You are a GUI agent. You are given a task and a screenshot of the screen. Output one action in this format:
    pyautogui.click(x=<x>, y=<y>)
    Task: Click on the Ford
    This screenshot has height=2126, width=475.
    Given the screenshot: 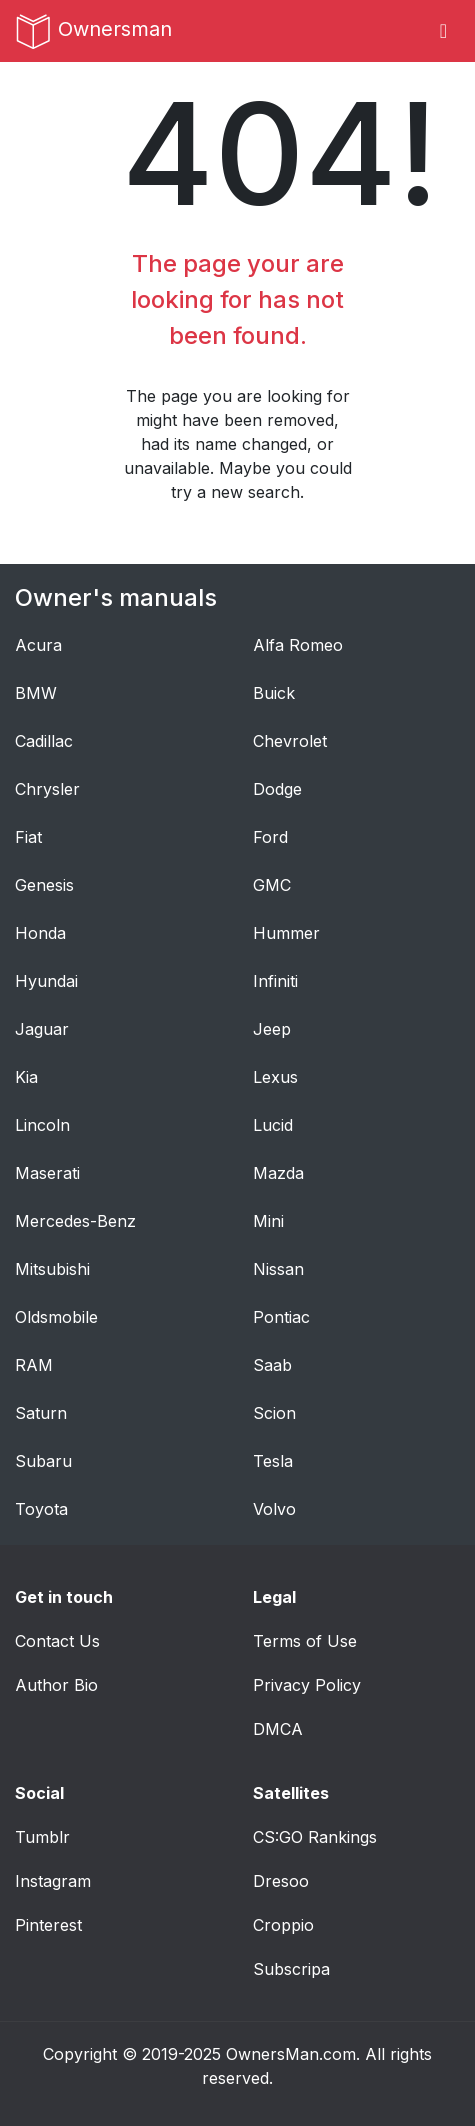 What is the action you would take?
    pyautogui.click(x=270, y=837)
    